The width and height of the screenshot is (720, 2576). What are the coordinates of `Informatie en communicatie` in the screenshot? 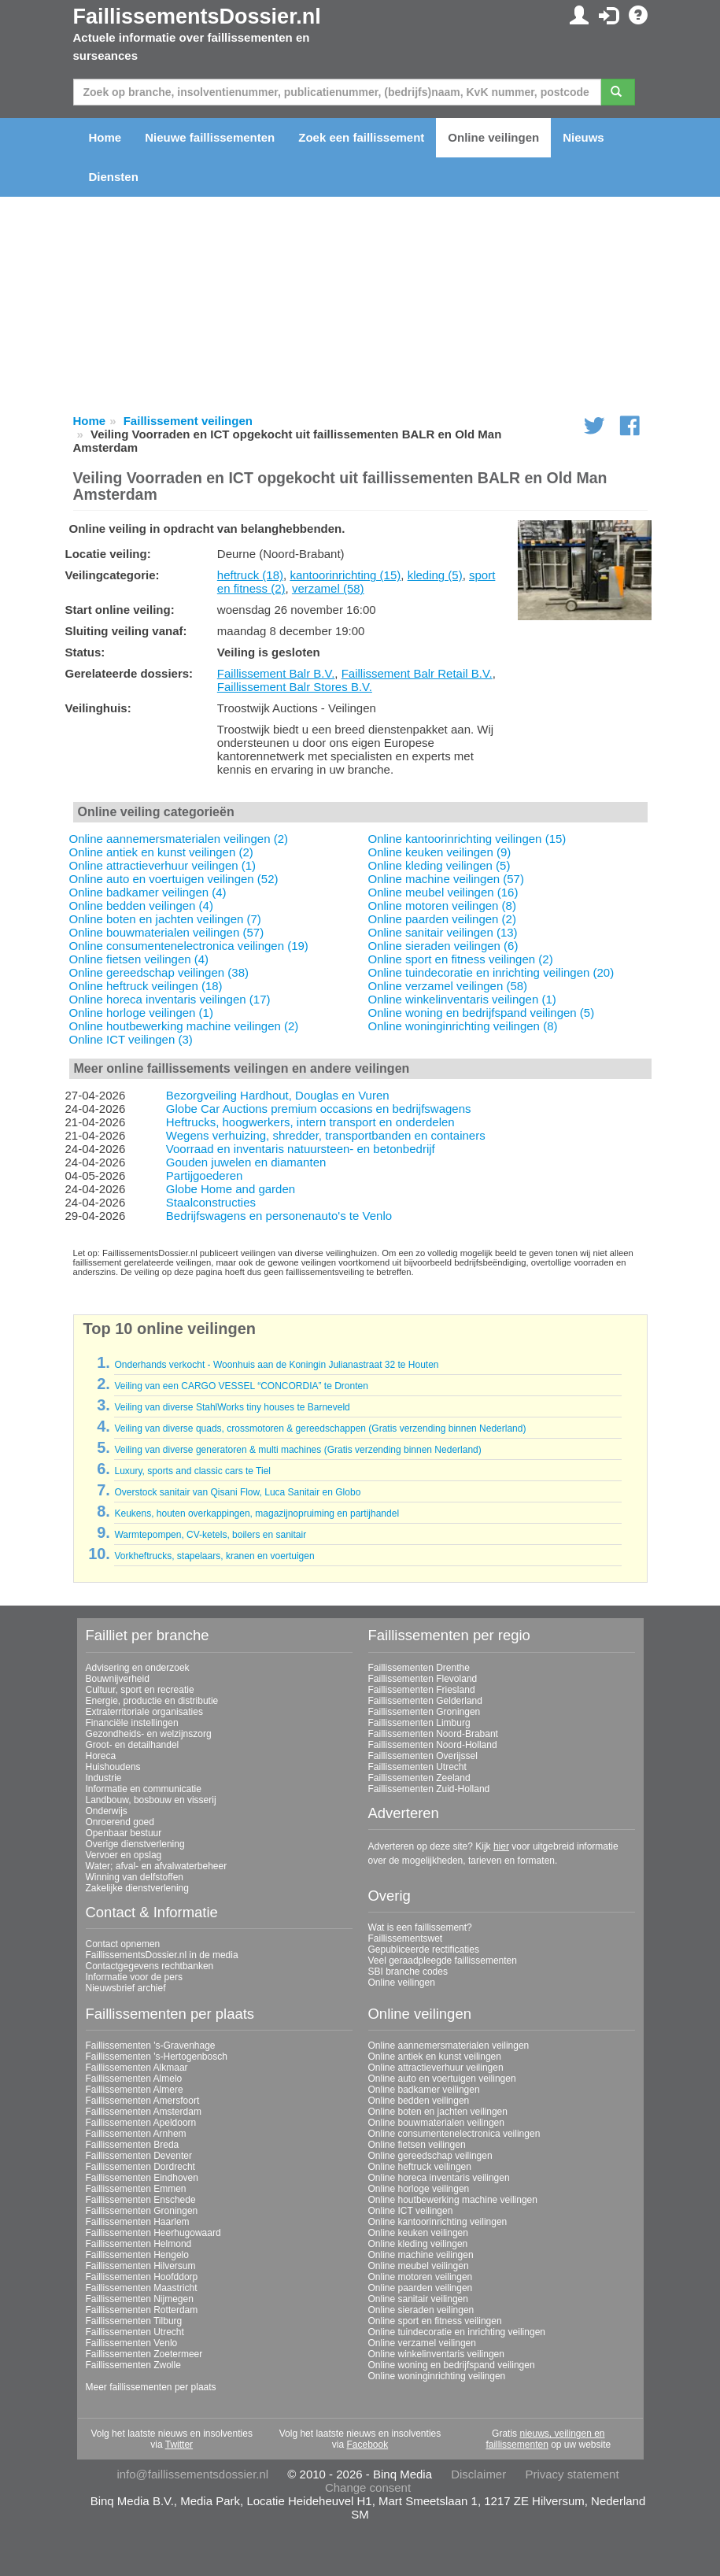 It's located at (143, 1788).